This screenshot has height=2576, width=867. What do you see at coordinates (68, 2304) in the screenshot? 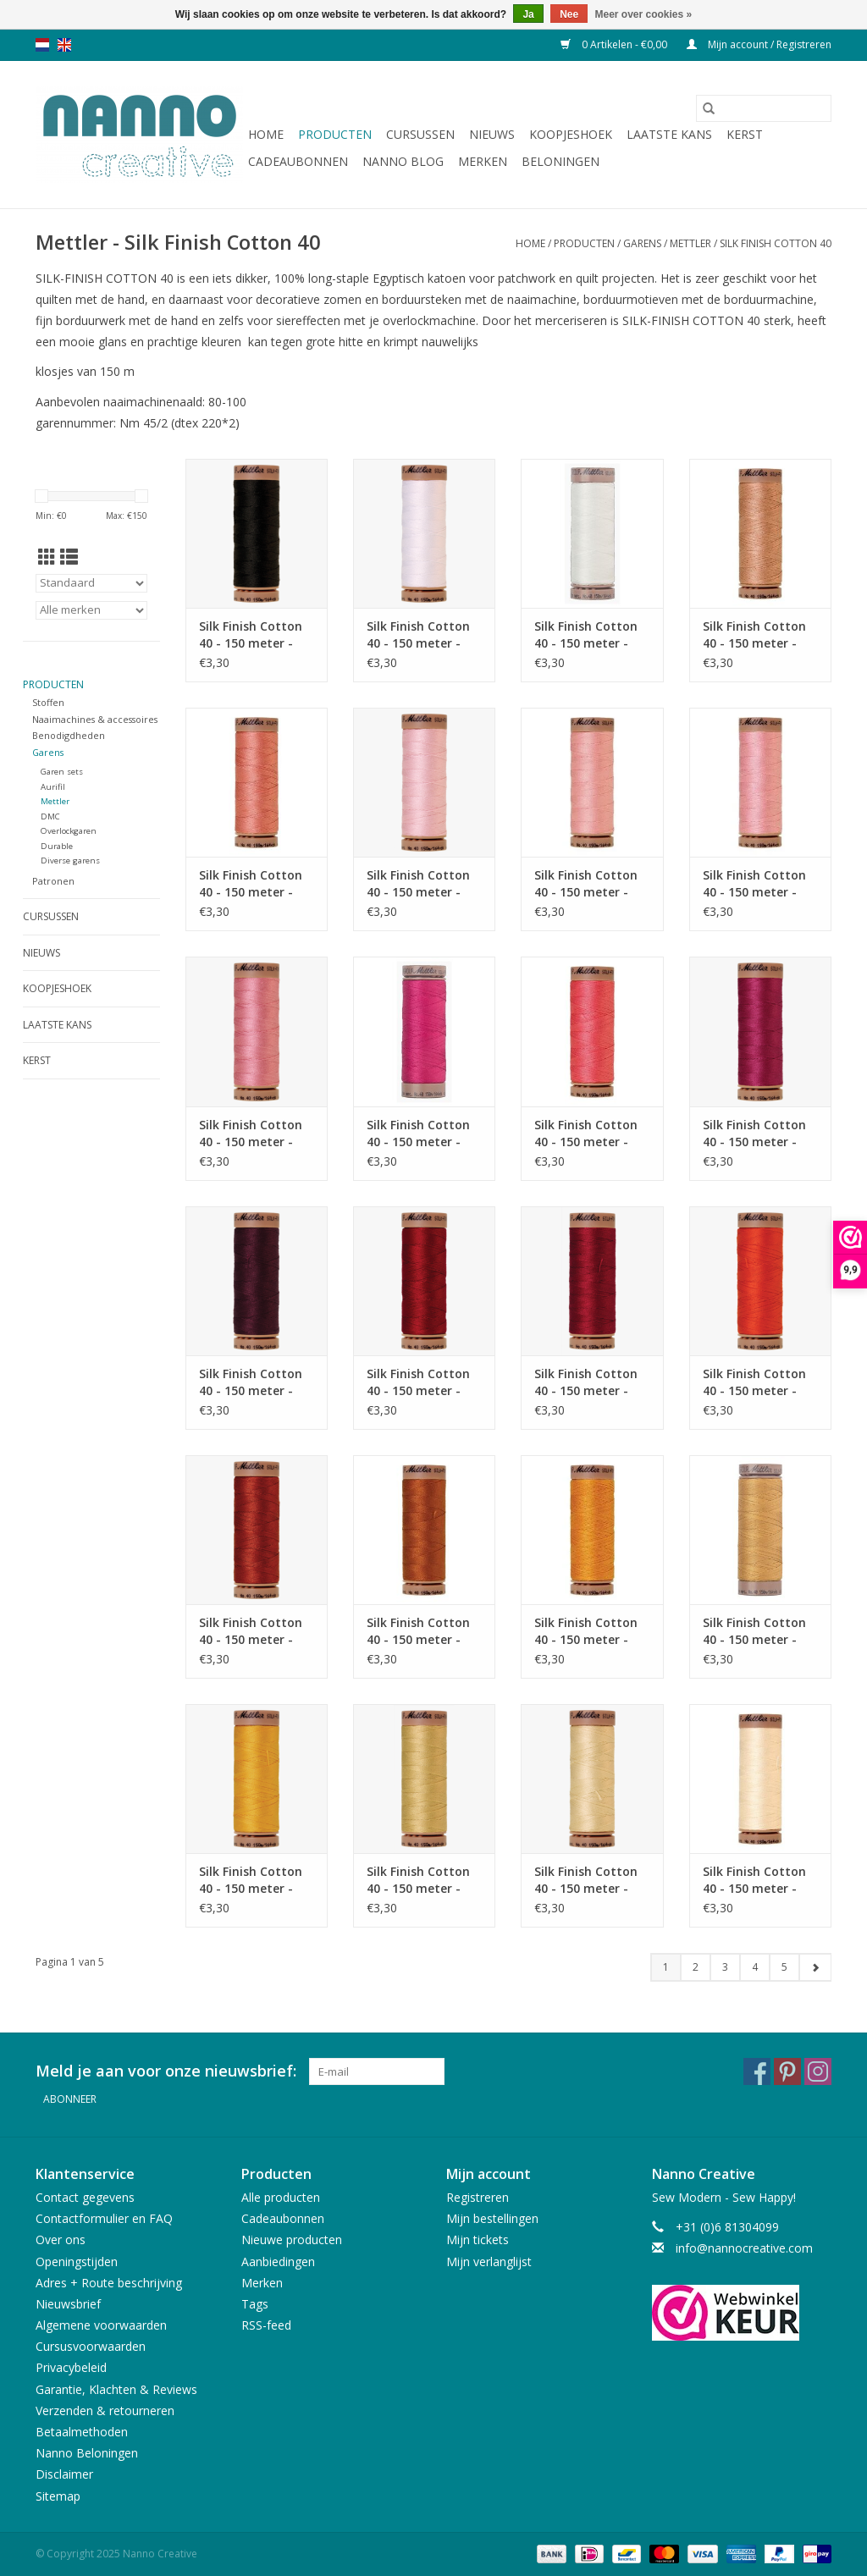
I see `Nieuwsbrief` at bounding box center [68, 2304].